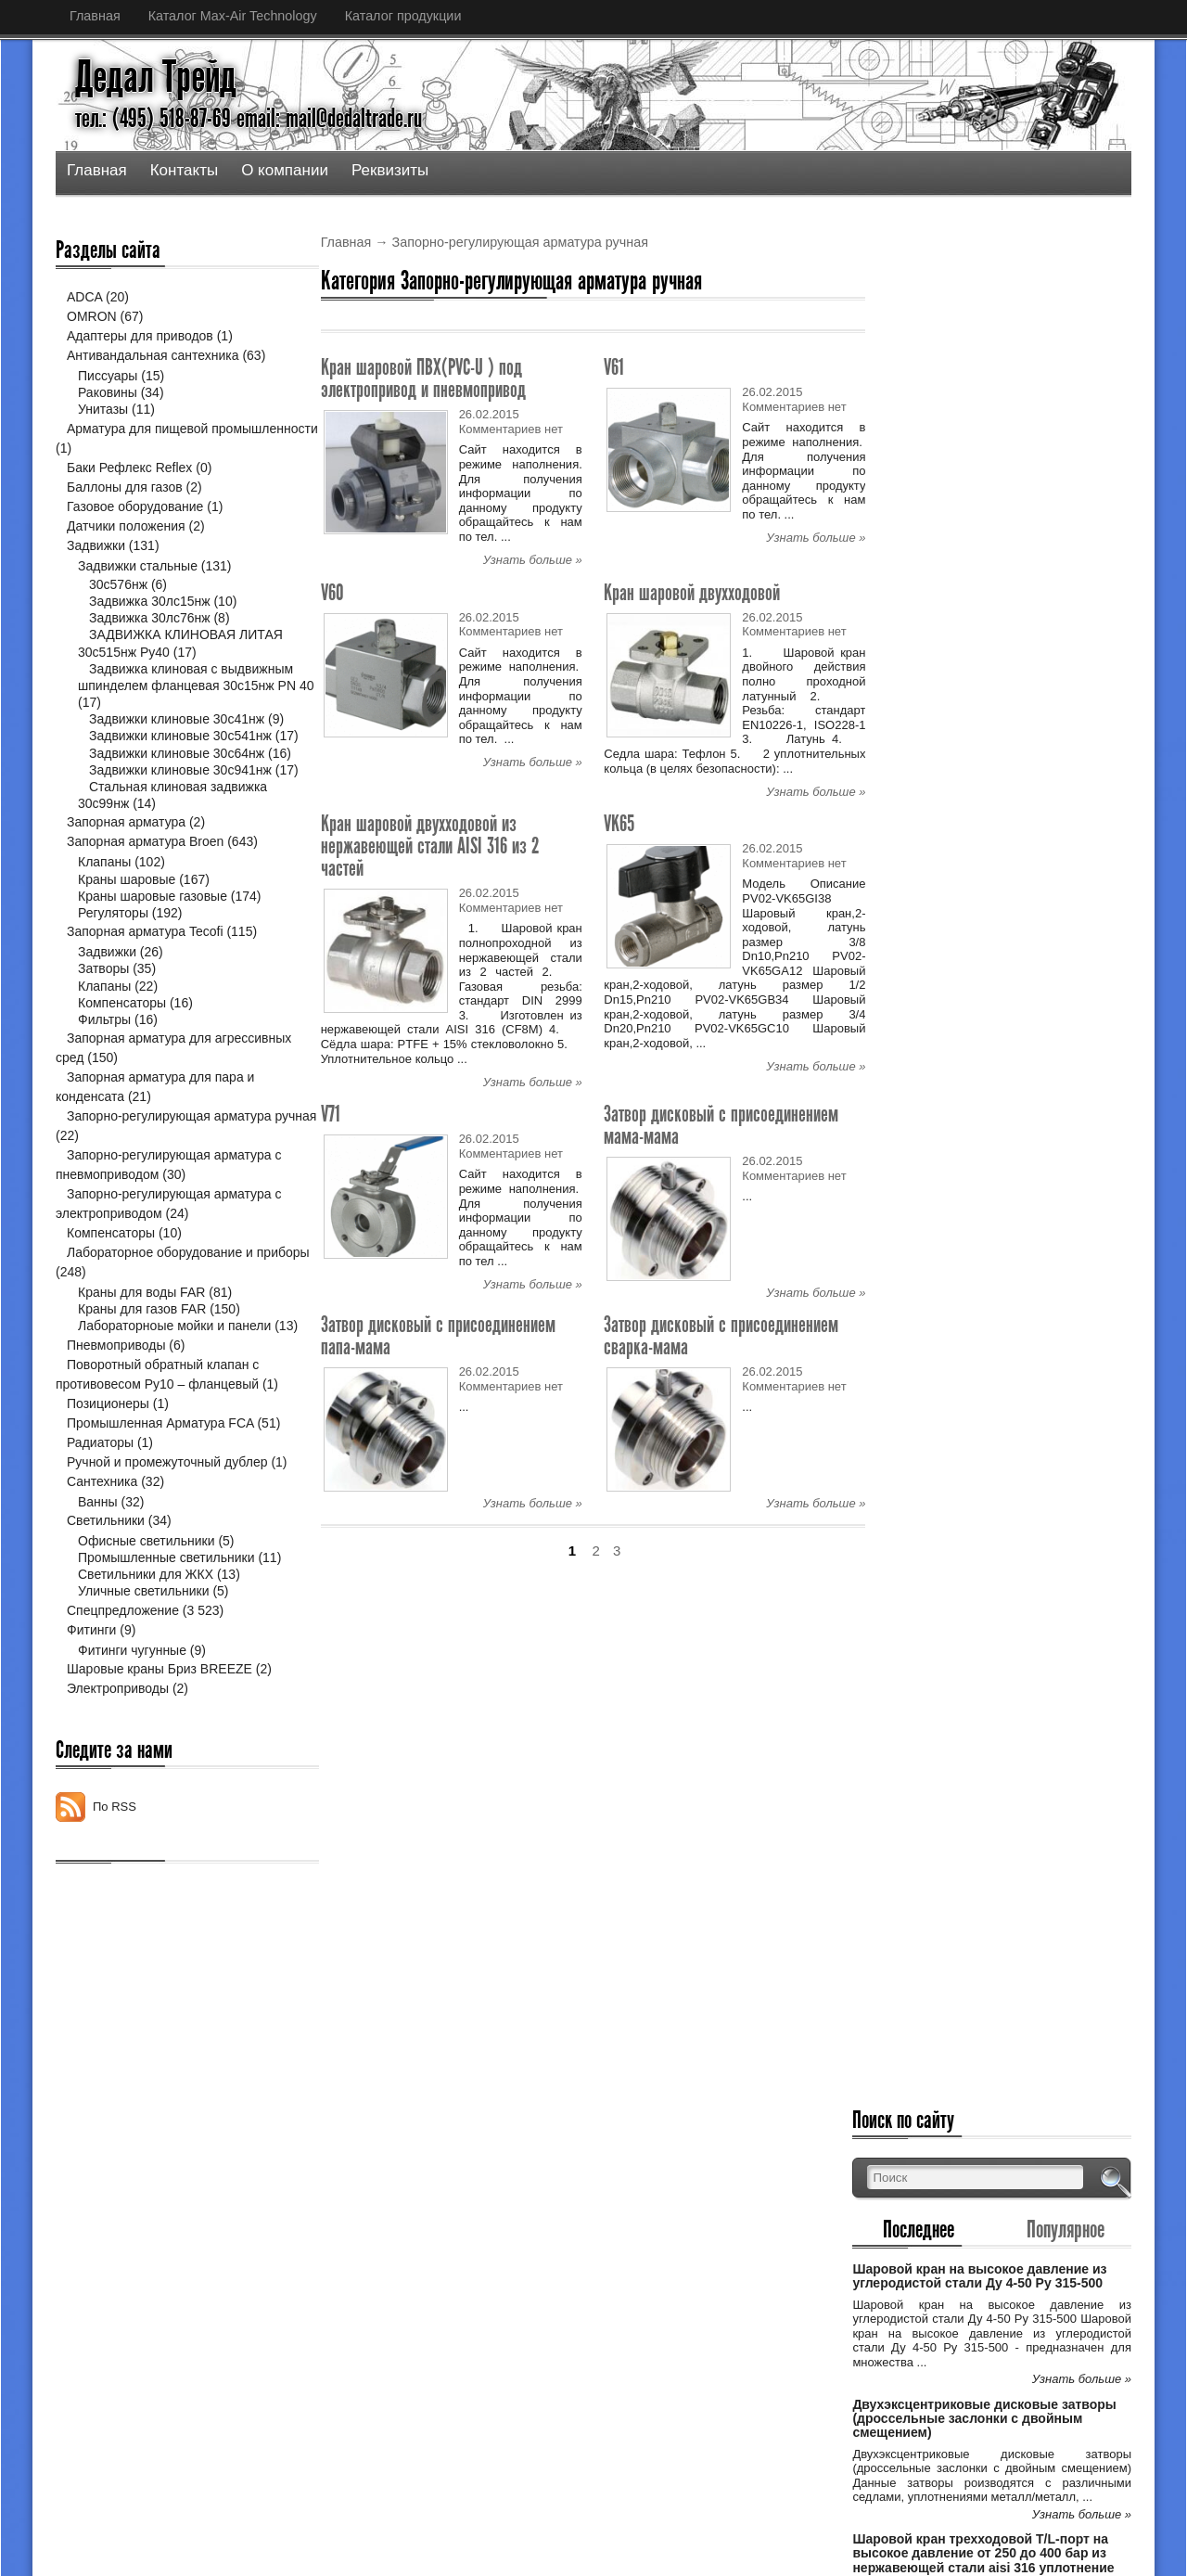  I want to click on Клапаны, so click(104, 912).